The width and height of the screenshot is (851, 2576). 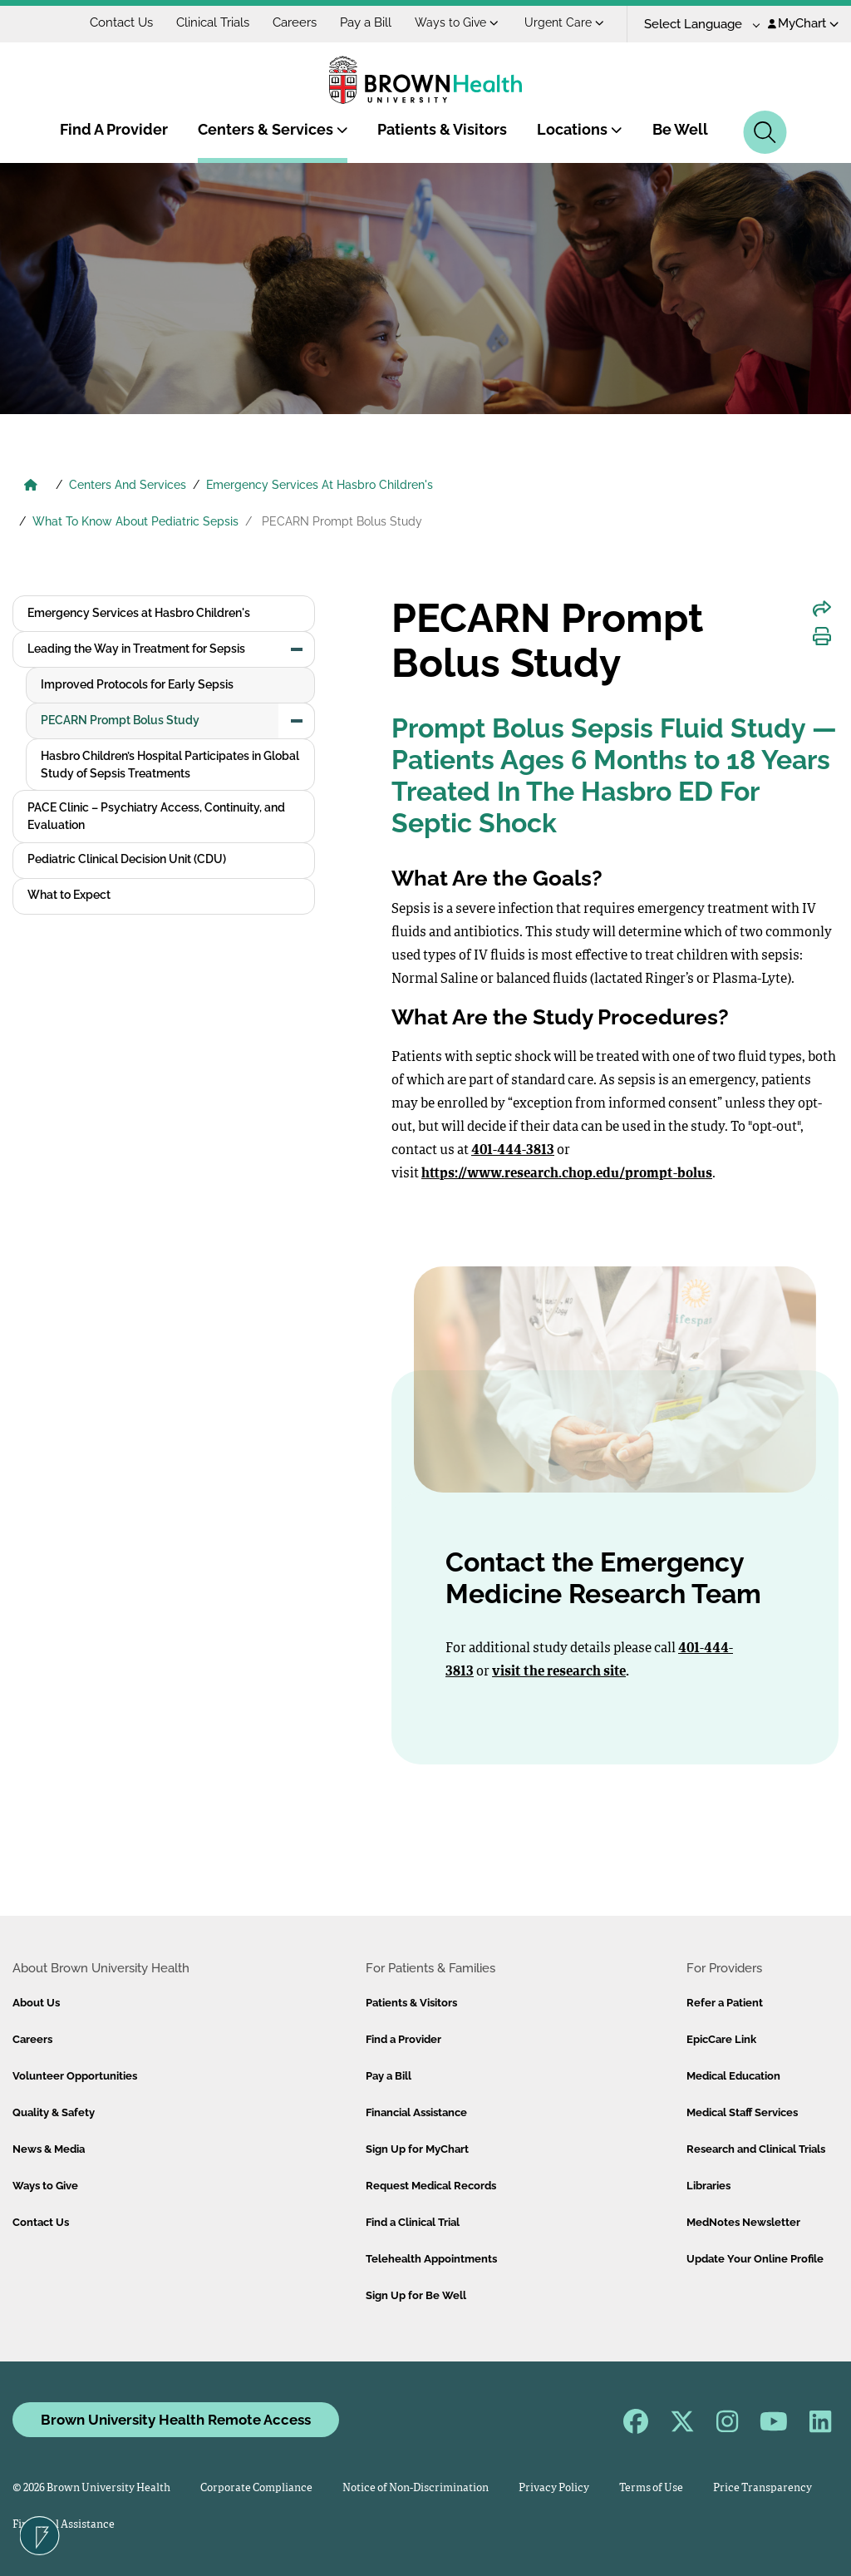 I want to click on EpicCare Link, so click(x=721, y=2039).